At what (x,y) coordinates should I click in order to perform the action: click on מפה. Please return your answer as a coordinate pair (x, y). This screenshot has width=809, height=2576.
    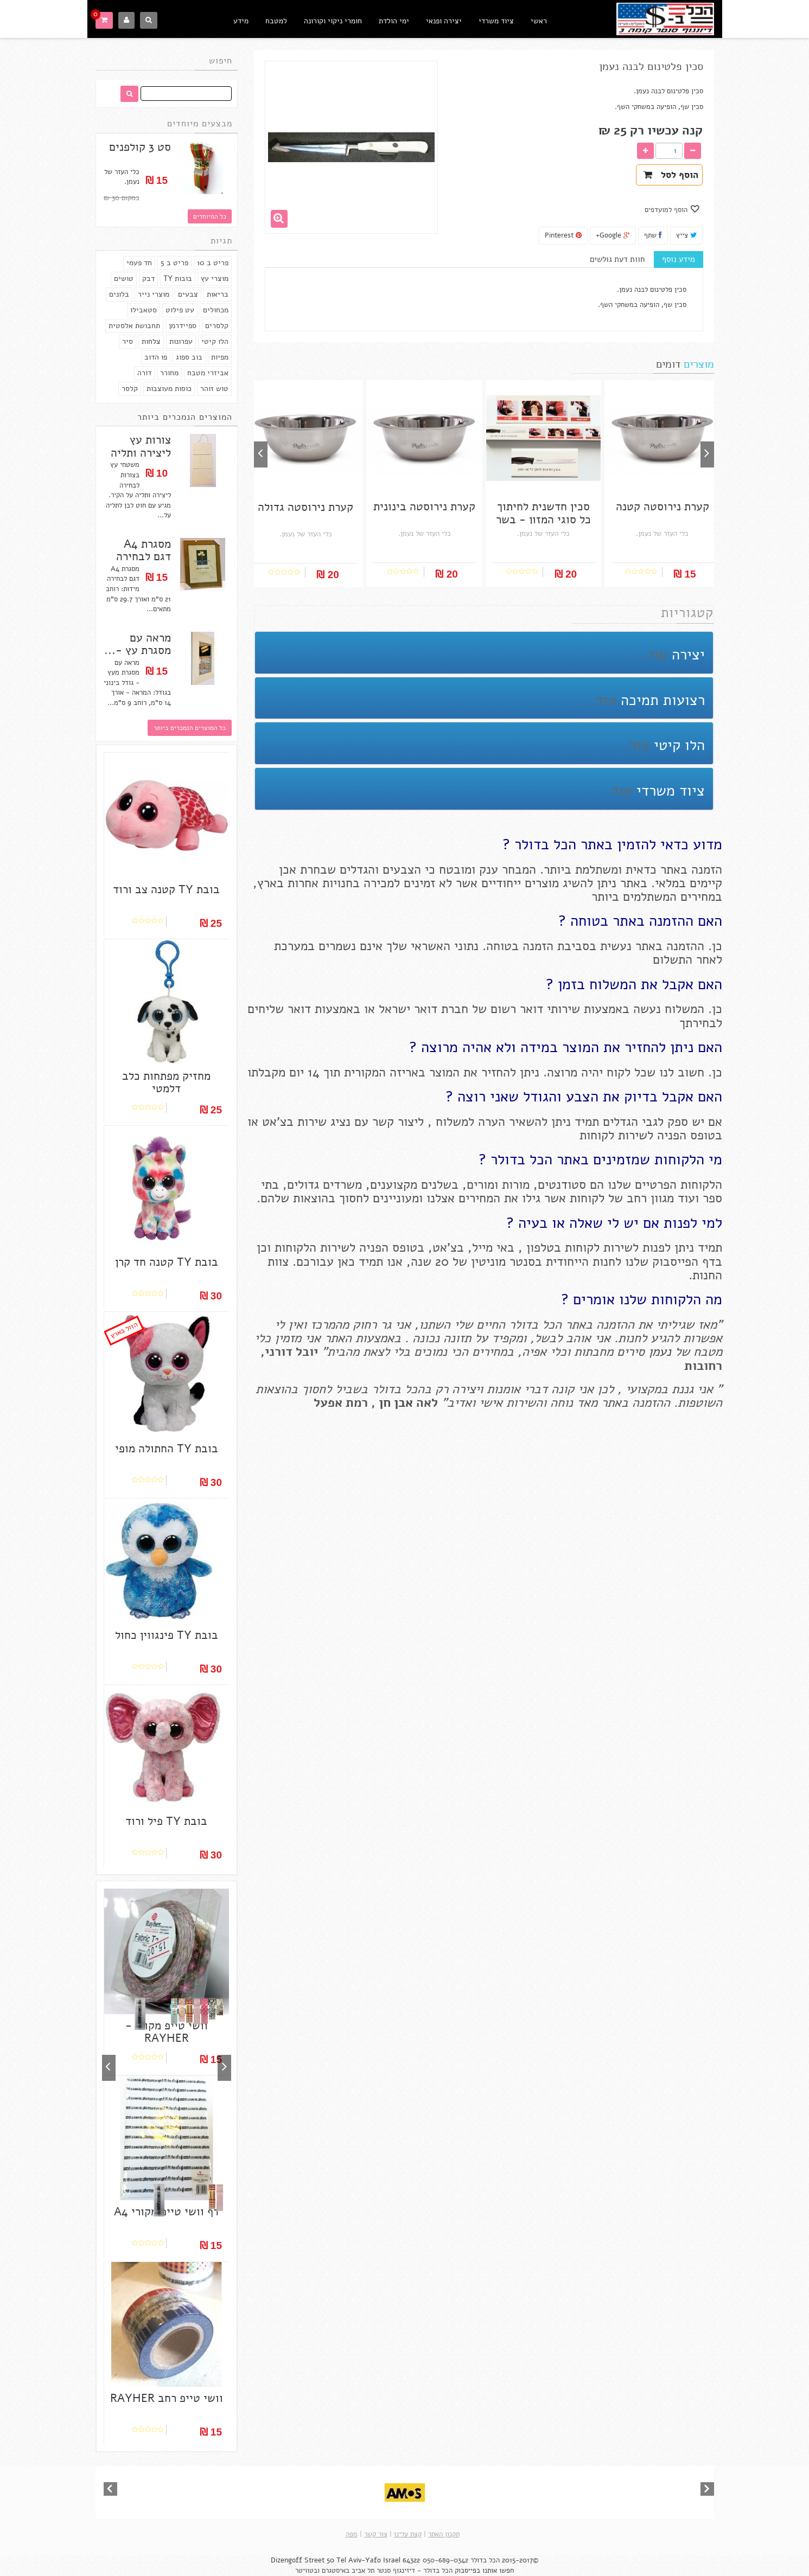
    Looking at the image, I should click on (352, 2534).